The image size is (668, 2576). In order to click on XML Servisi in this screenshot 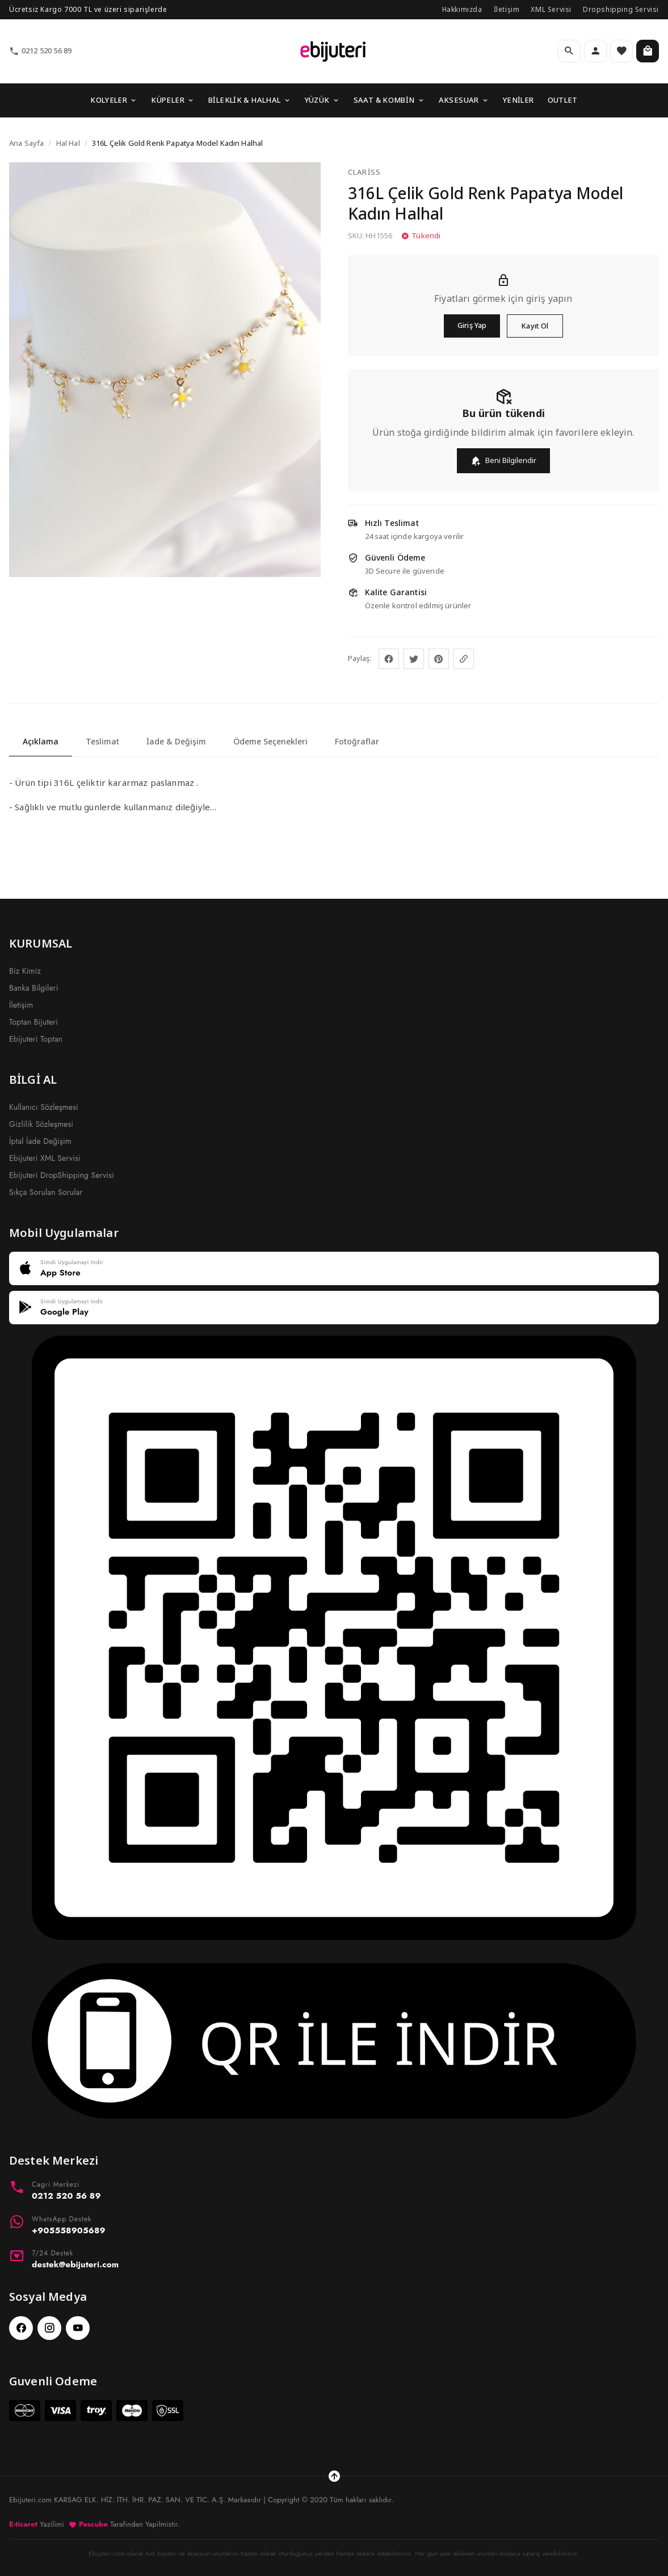, I will do `click(551, 9)`.